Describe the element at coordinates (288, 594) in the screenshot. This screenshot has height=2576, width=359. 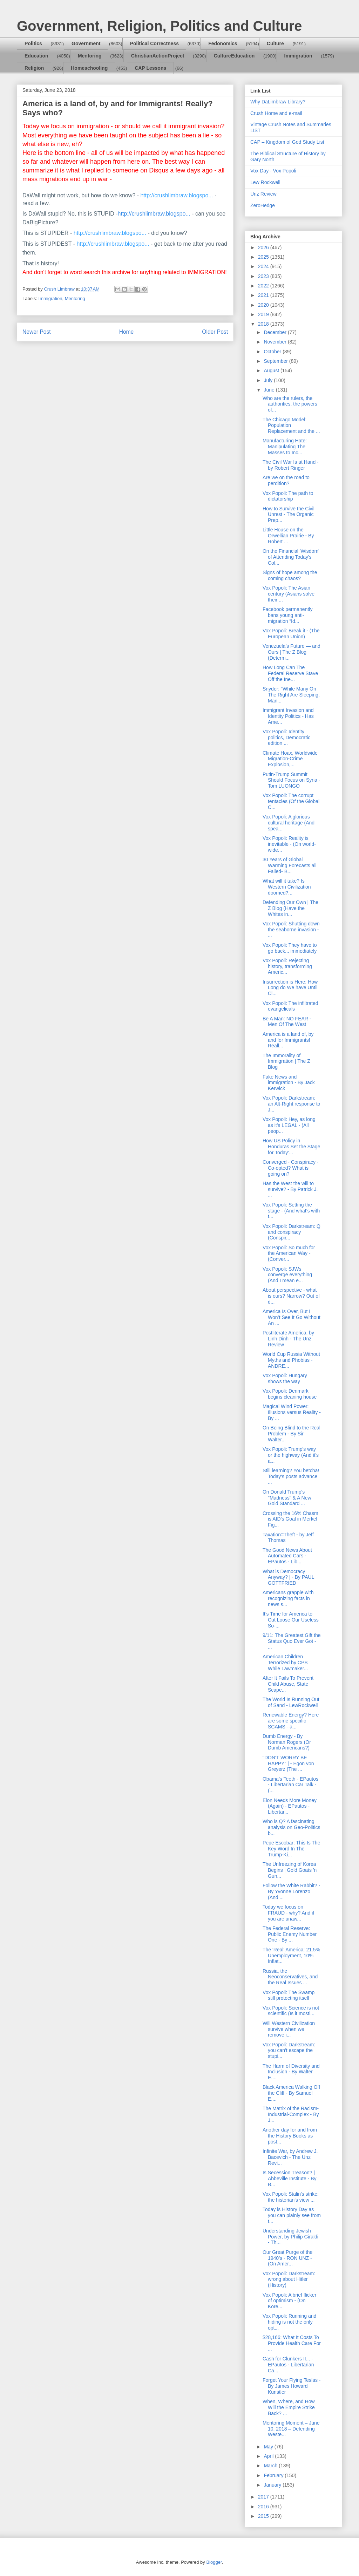
I see `Vox Popoli: The Asian century (Asians solve their ...` at that location.